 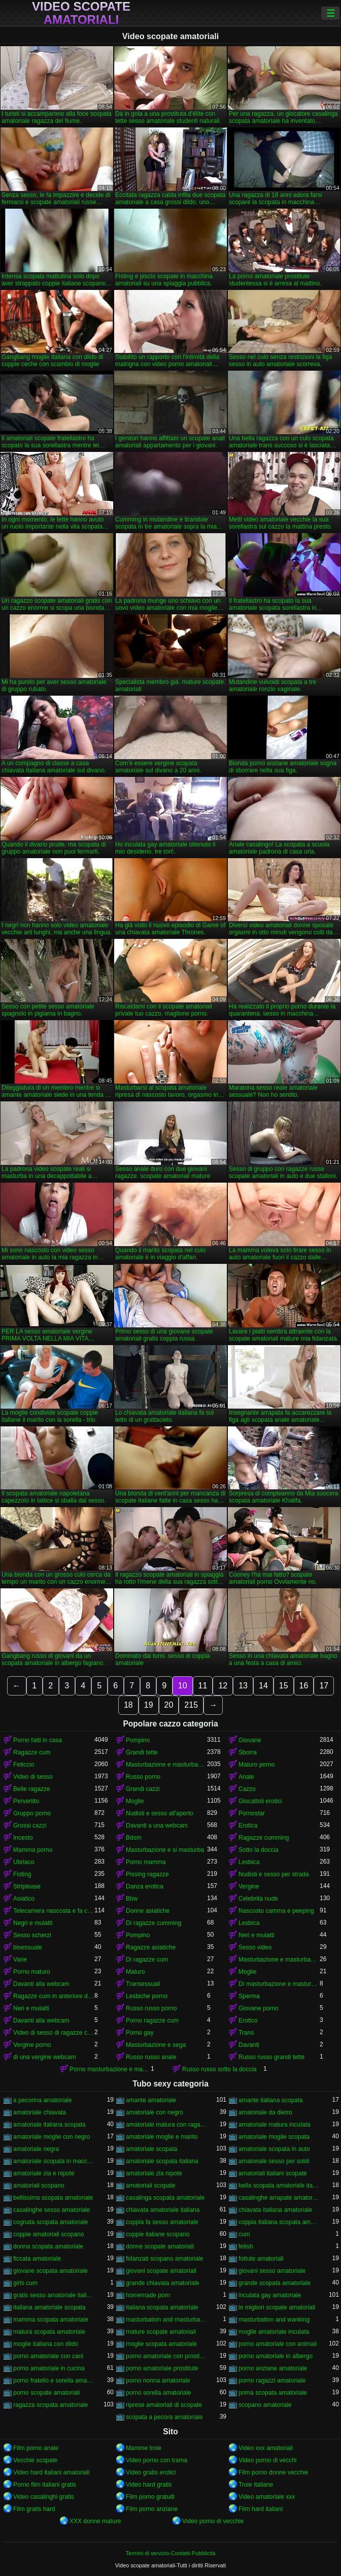 I want to click on amatoriali scopate, so click(x=150, y=2185).